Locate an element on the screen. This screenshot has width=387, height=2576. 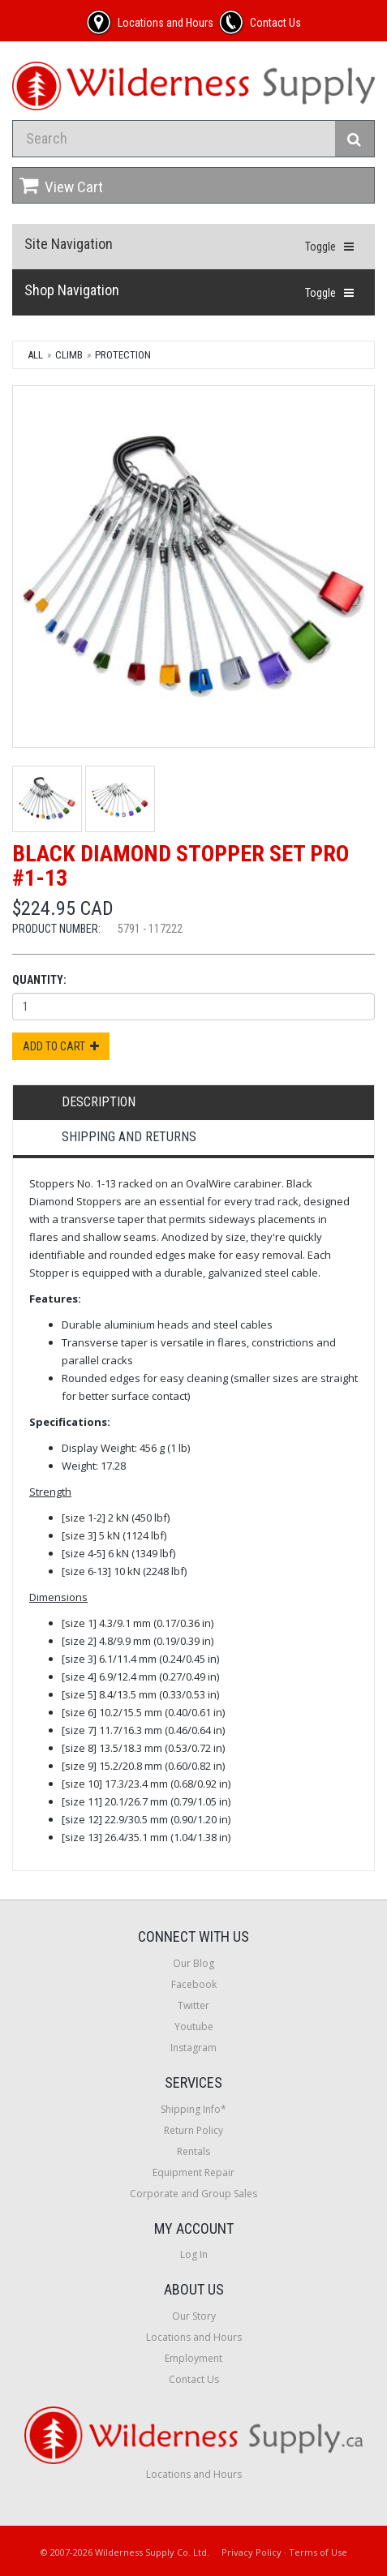
Corporate and Group Sales is located at coordinates (193, 2193).